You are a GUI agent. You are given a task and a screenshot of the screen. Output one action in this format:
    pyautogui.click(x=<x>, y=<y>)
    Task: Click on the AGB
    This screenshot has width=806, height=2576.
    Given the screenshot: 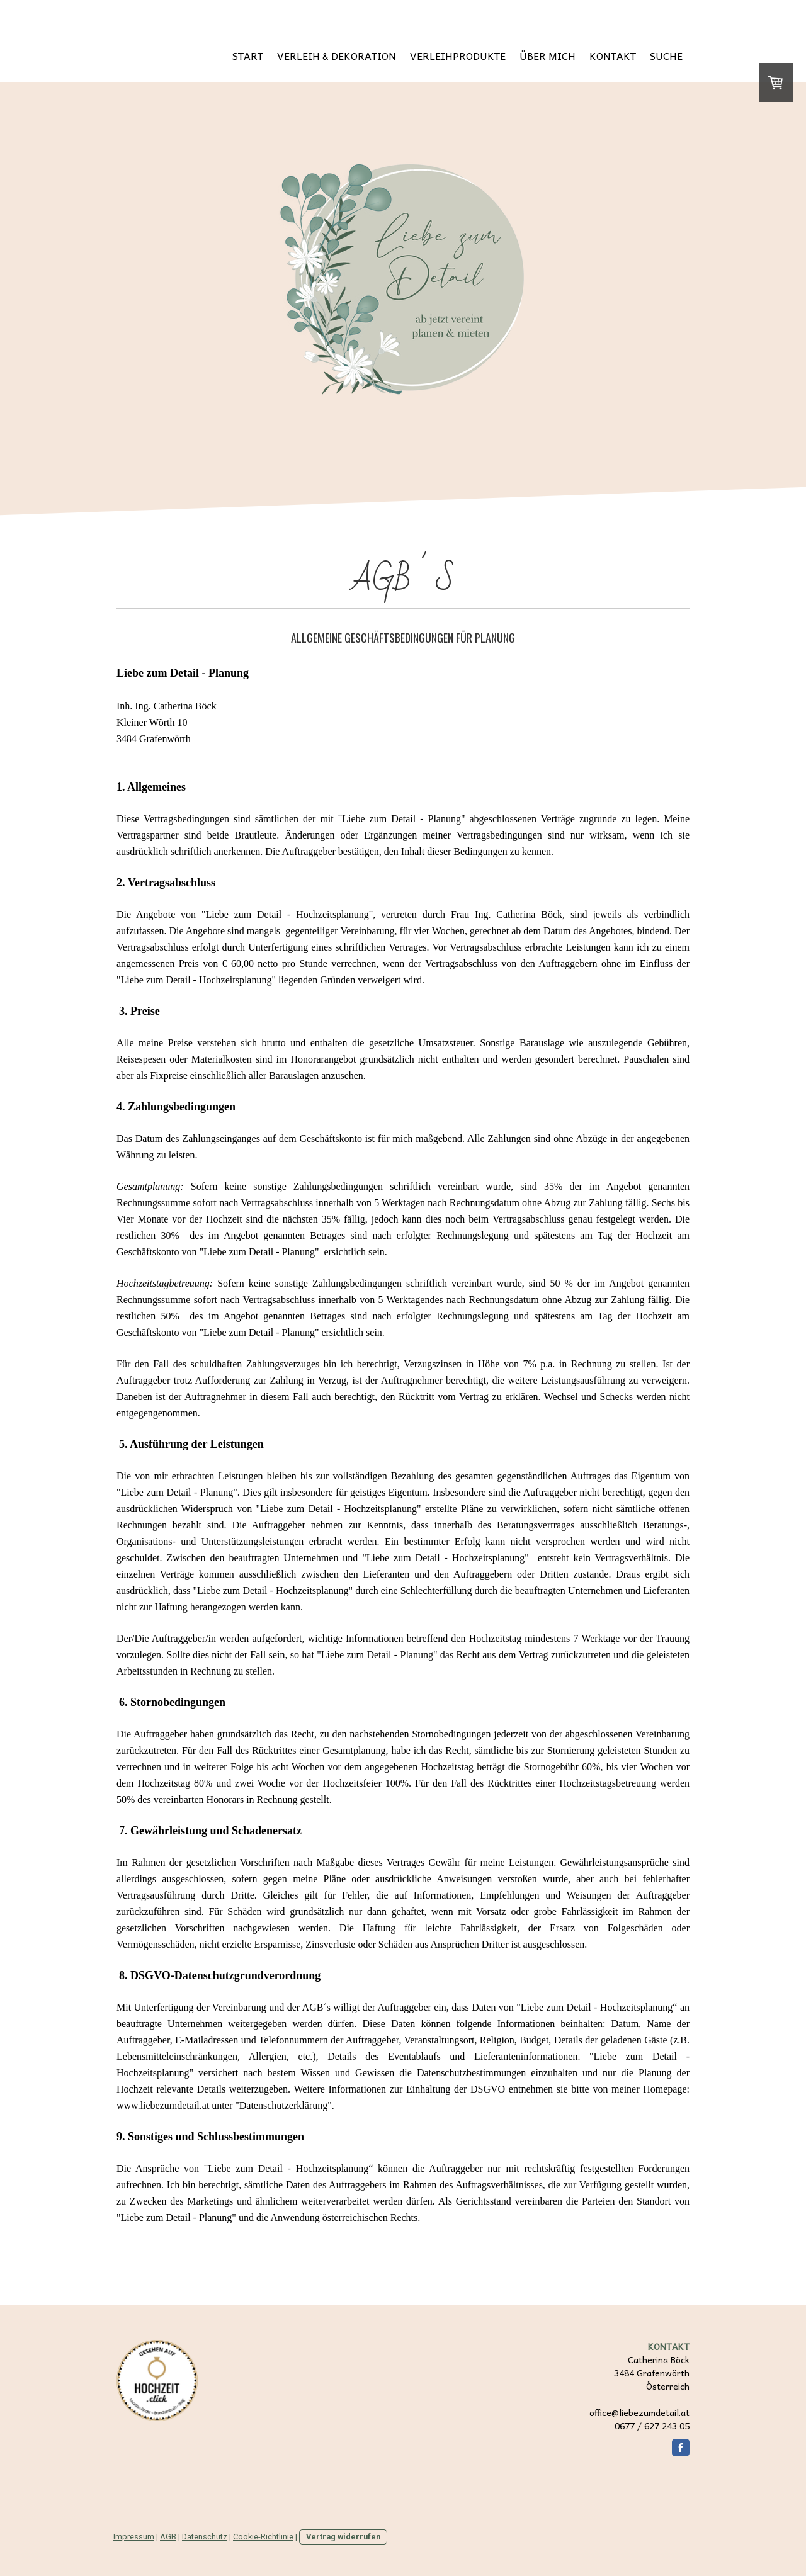 What is the action you would take?
    pyautogui.click(x=168, y=2536)
    